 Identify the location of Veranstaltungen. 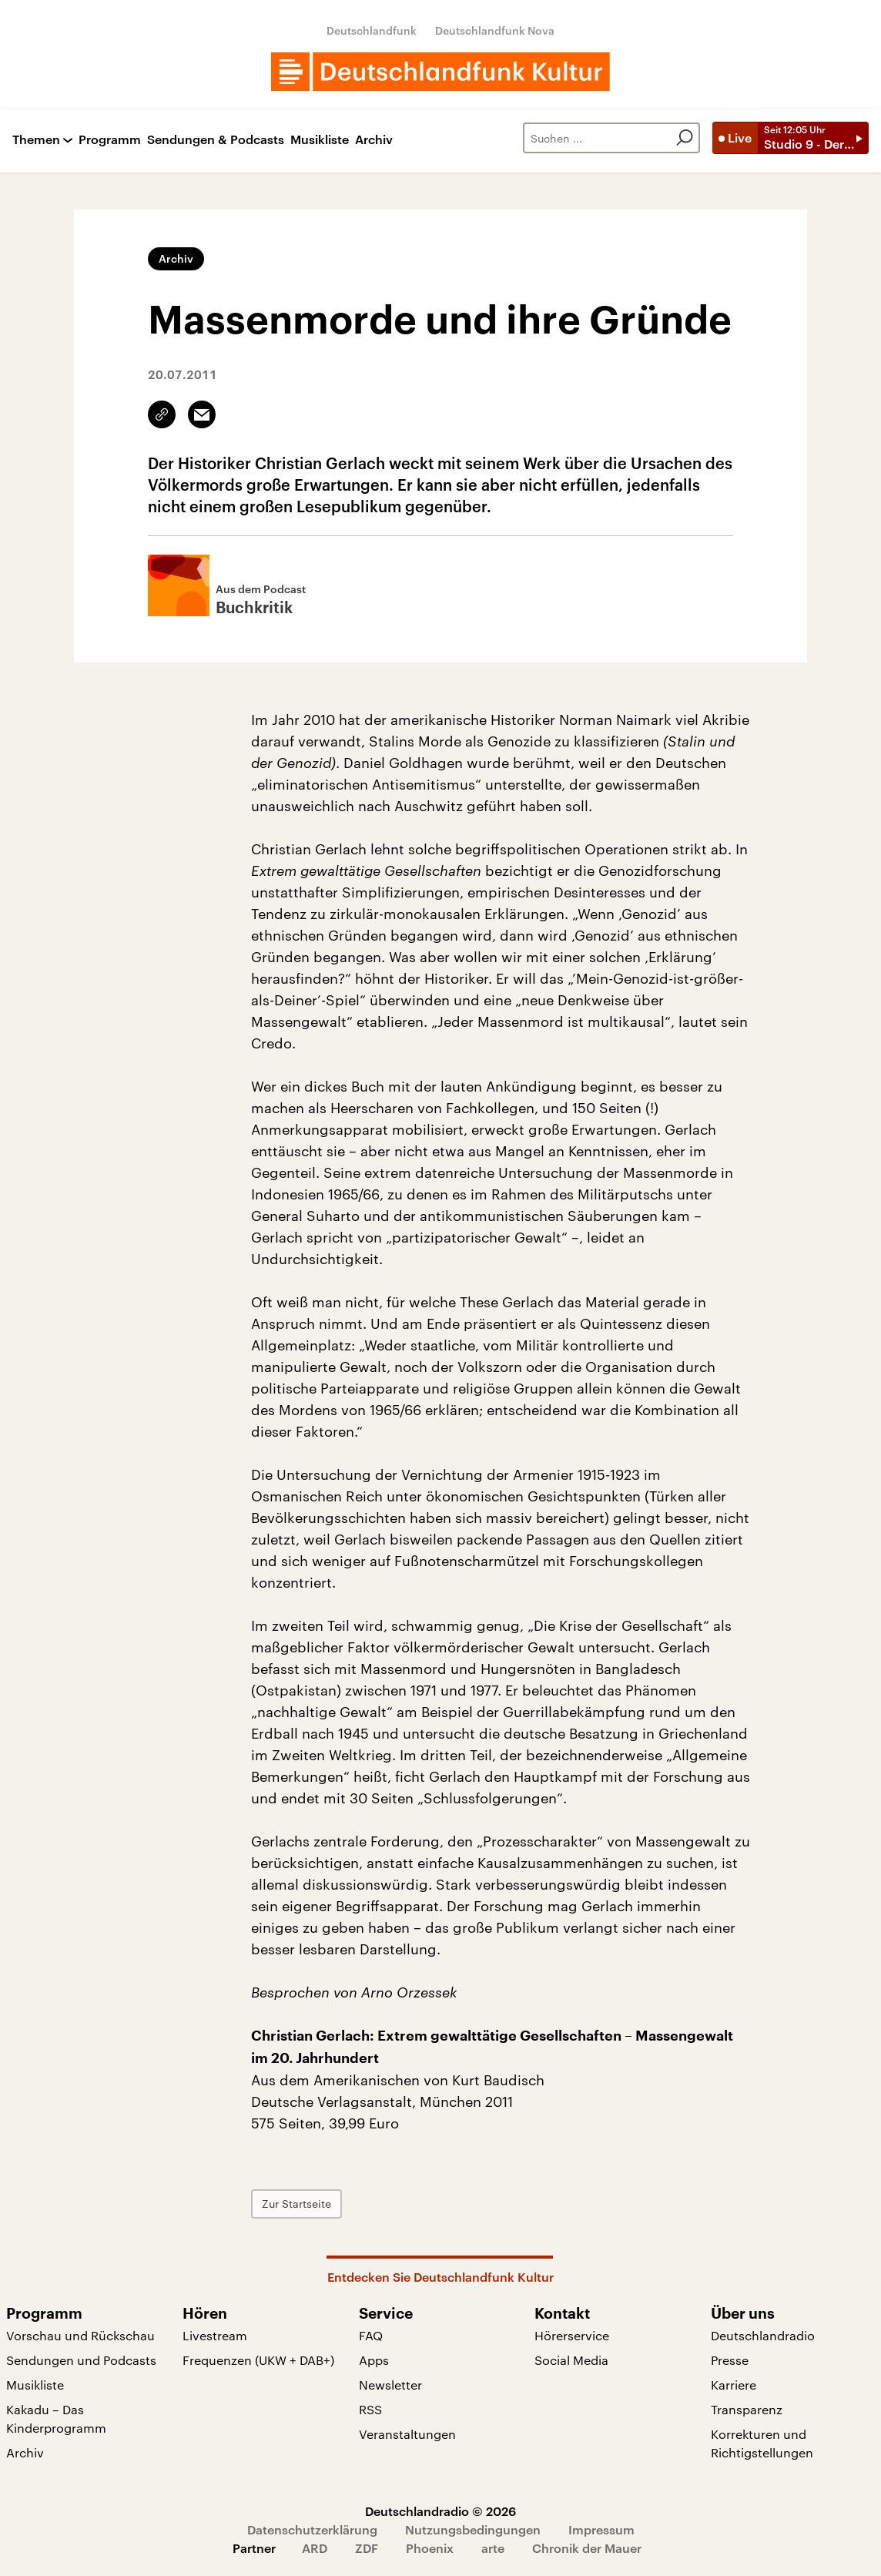
(407, 2434).